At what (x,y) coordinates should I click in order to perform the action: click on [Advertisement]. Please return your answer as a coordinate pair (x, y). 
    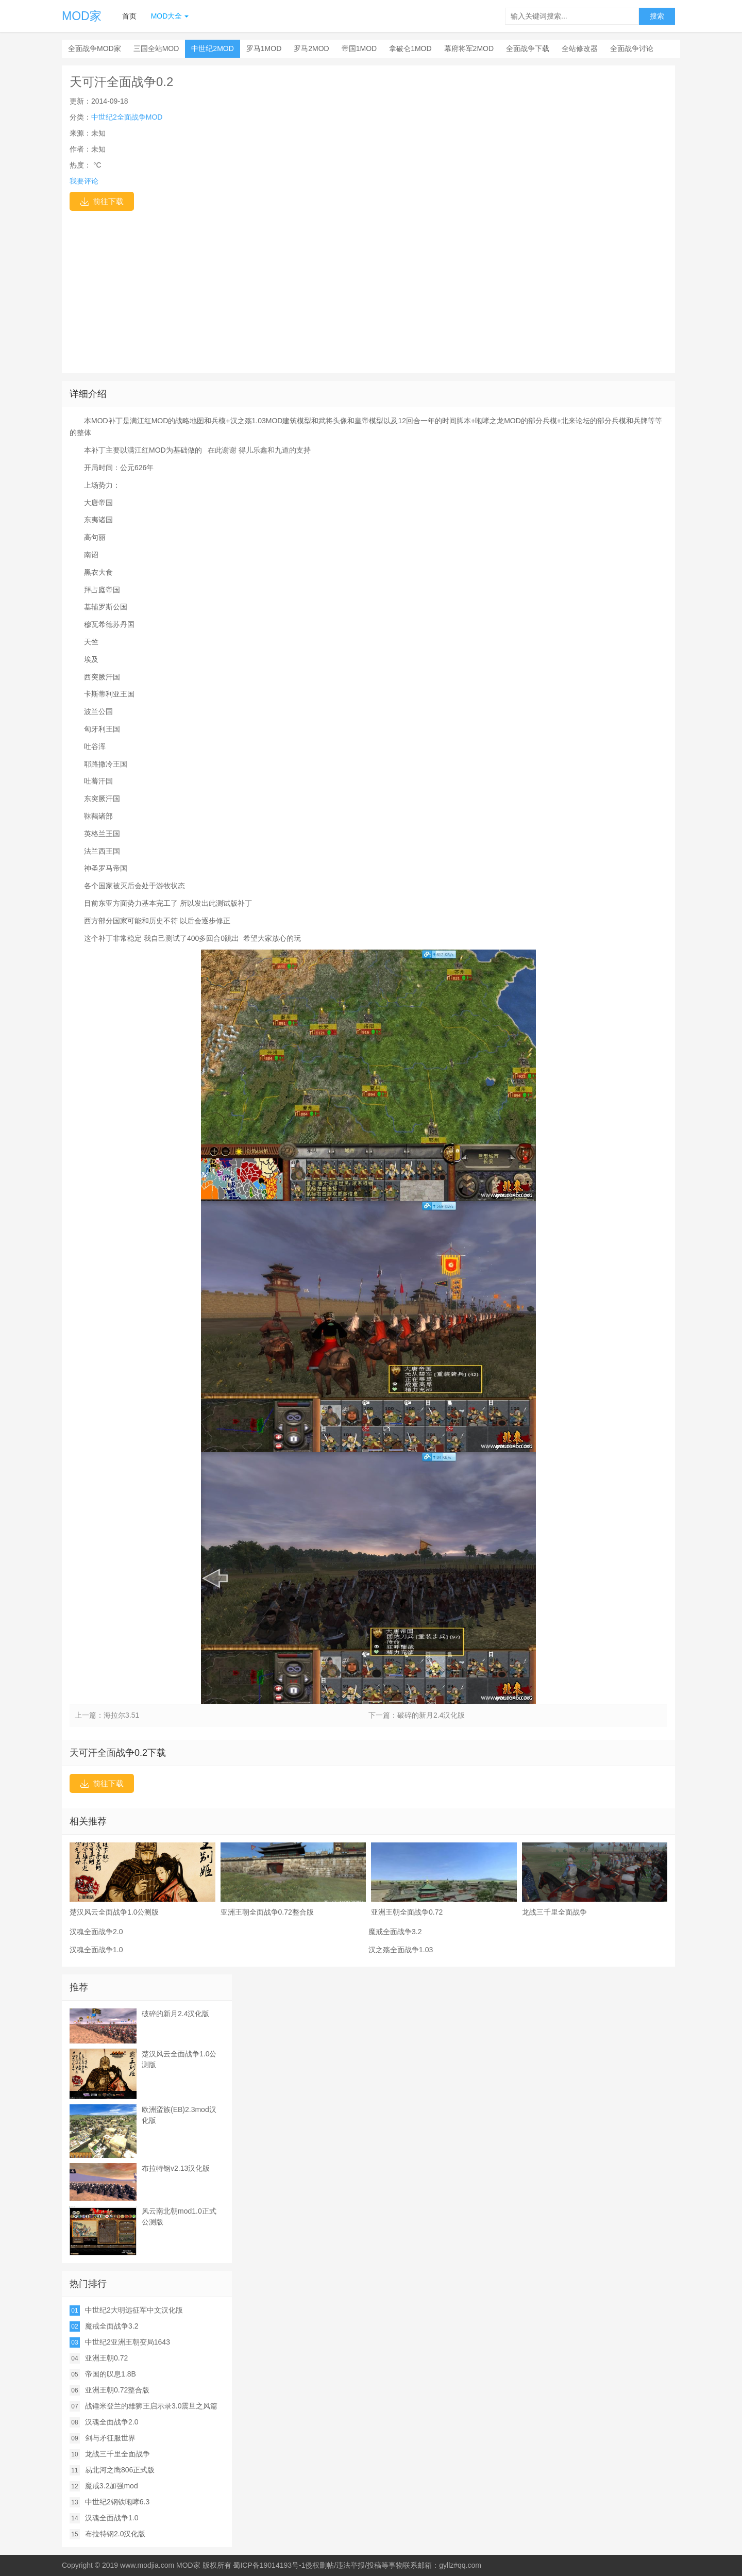
    Looking at the image, I should click on (368, 288).